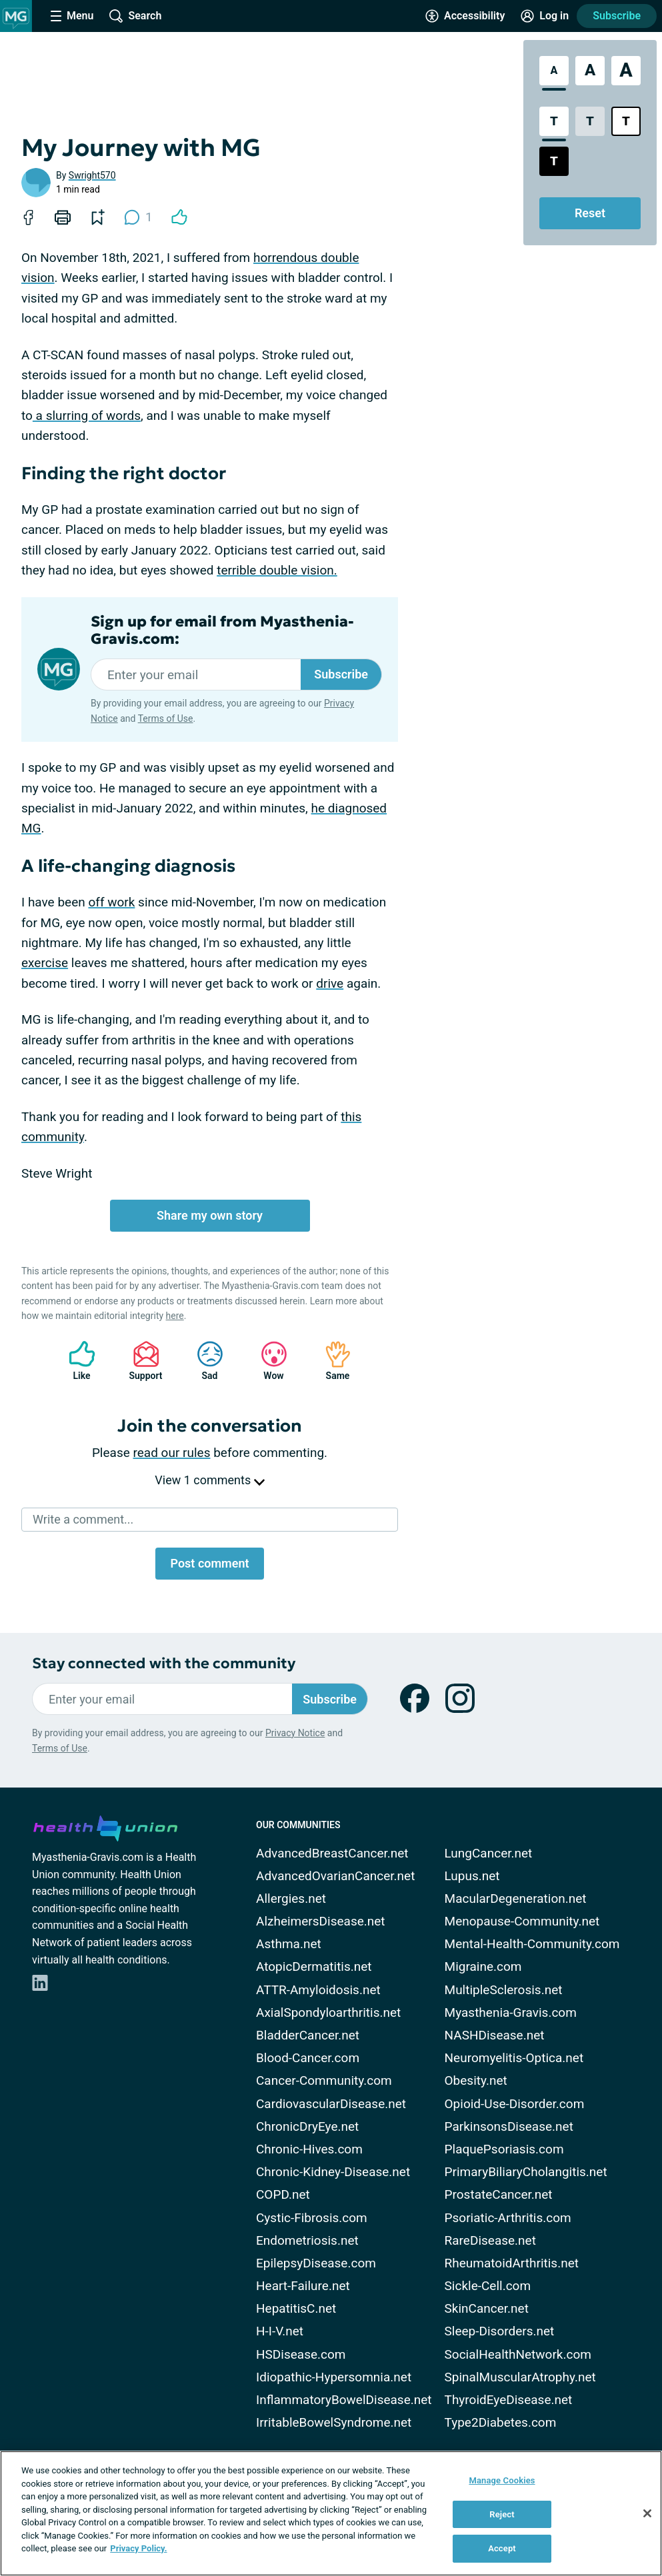  What do you see at coordinates (590, 70) in the screenshot?
I see `[Large Font Size]` at bounding box center [590, 70].